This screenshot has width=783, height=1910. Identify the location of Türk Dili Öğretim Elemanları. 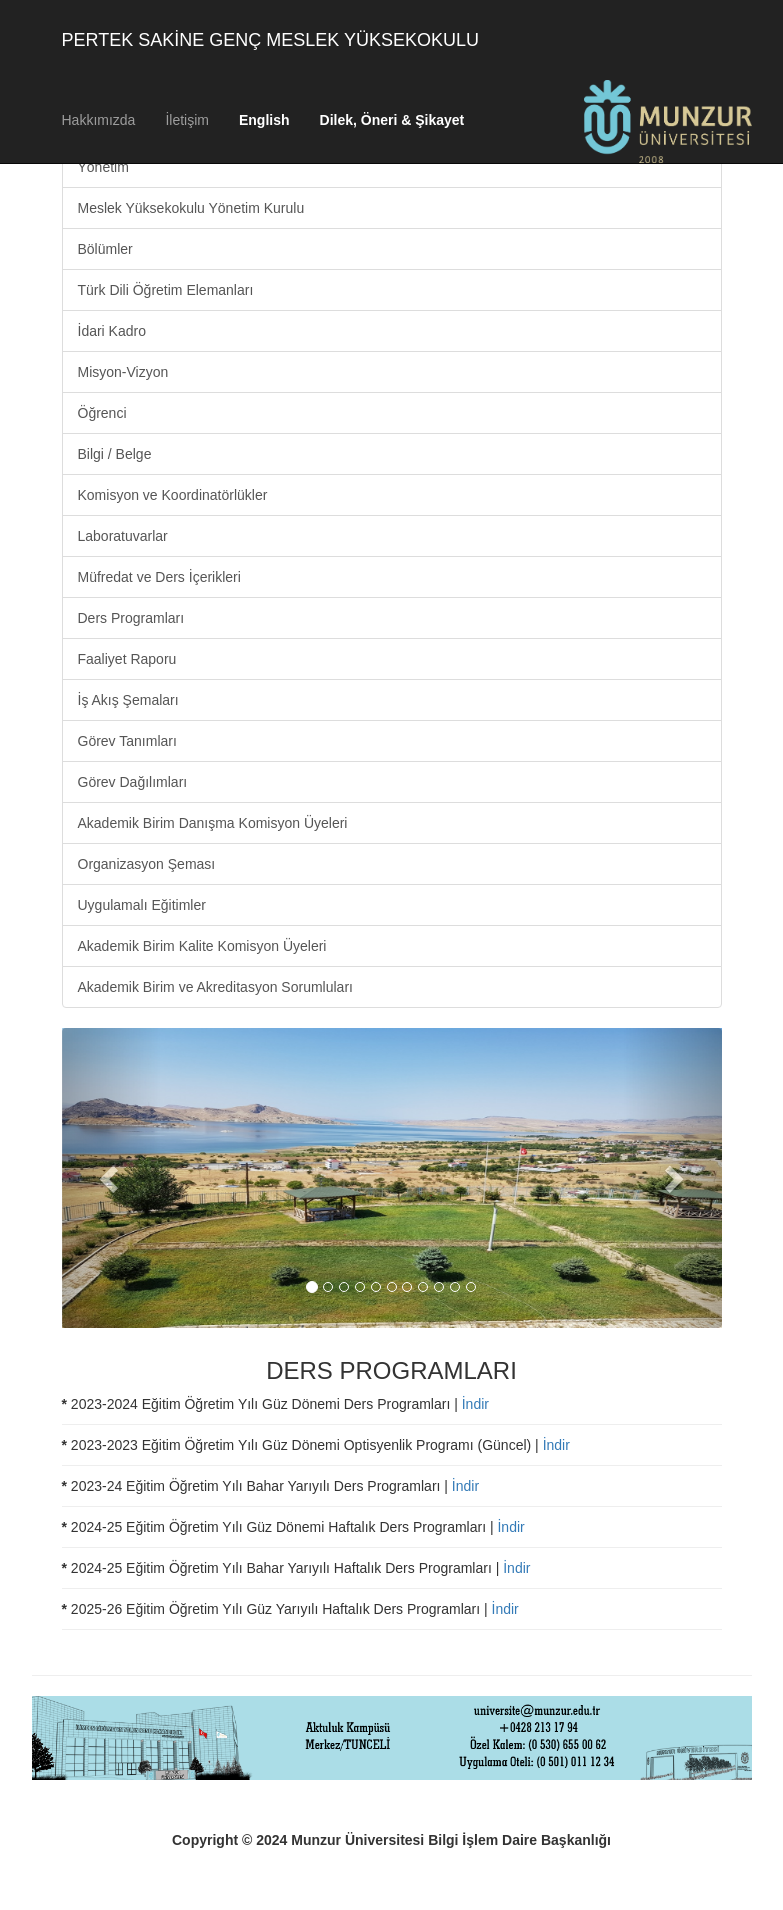
(166, 290).